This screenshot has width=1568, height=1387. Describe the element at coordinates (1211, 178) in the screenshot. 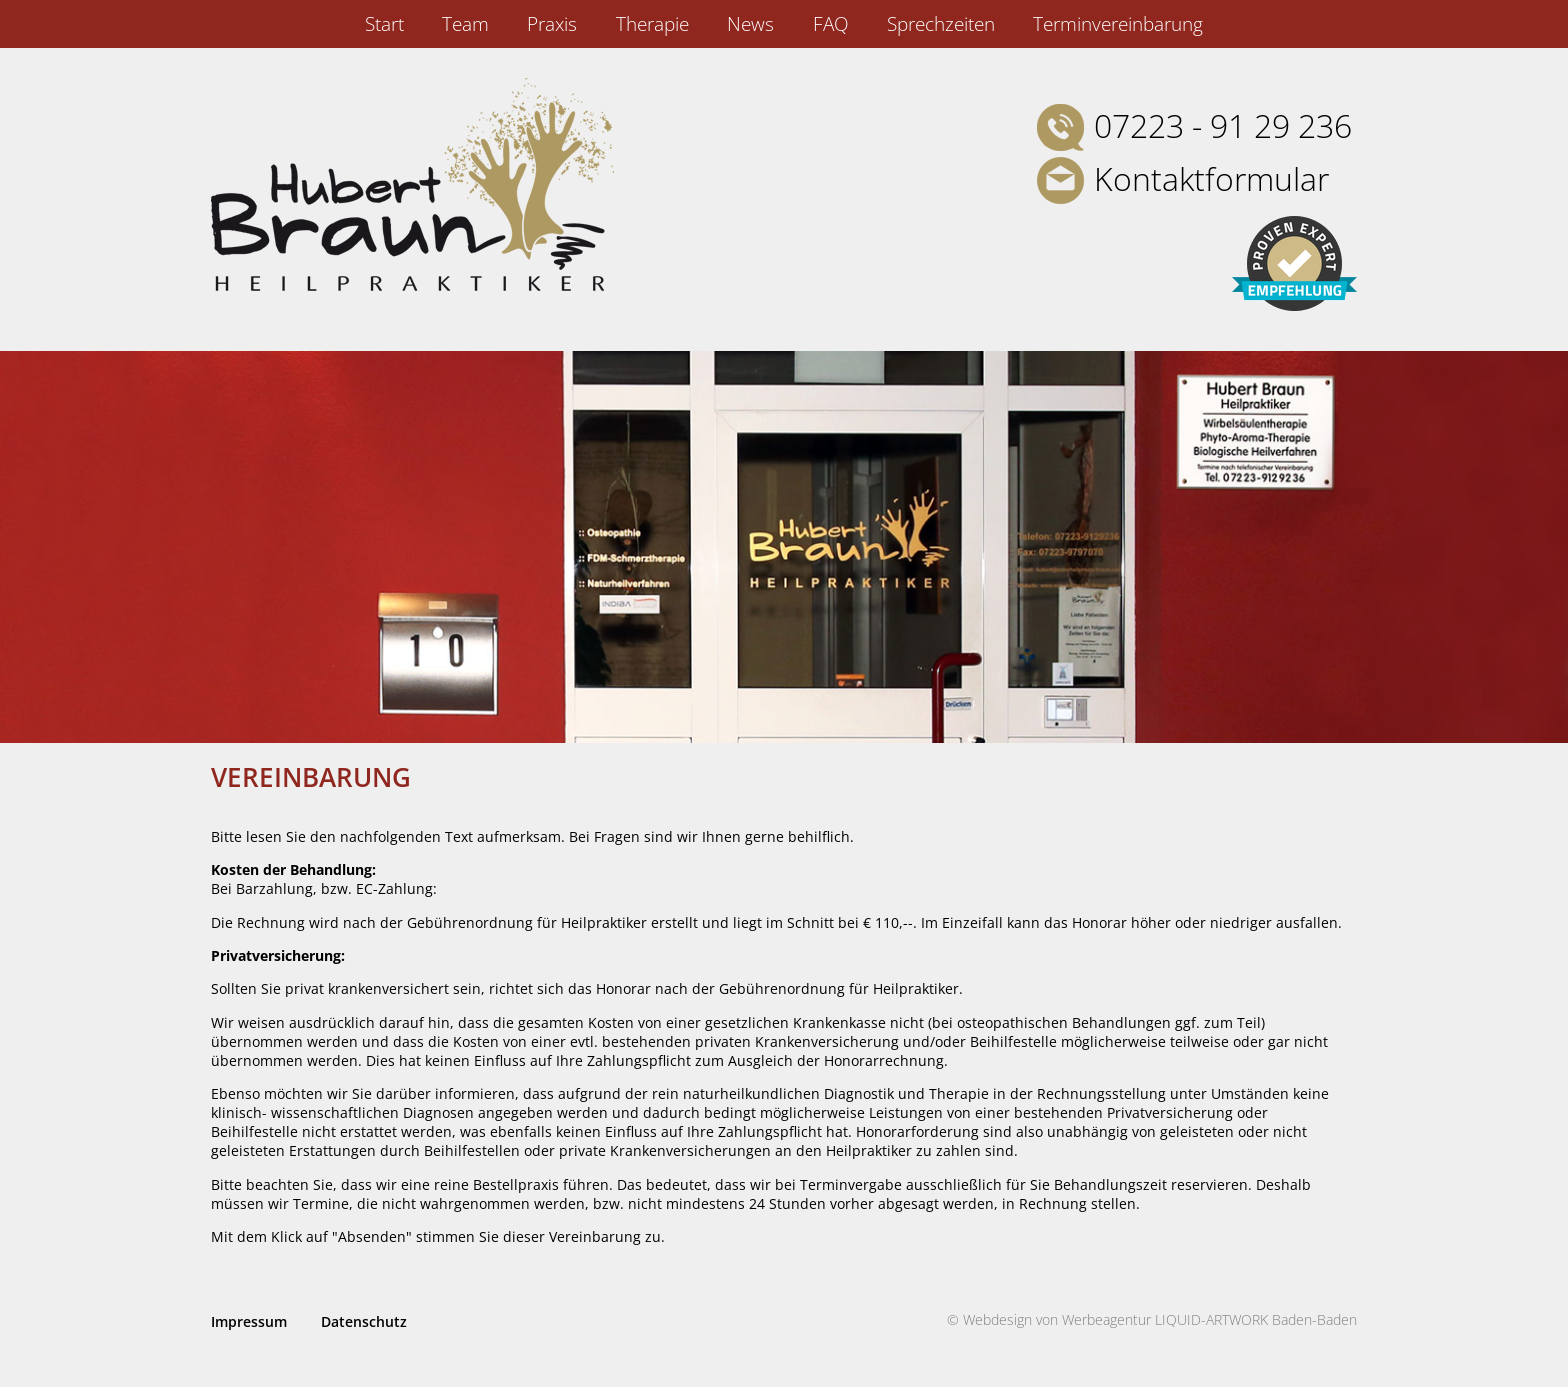

I see `Kontaktformular` at that location.